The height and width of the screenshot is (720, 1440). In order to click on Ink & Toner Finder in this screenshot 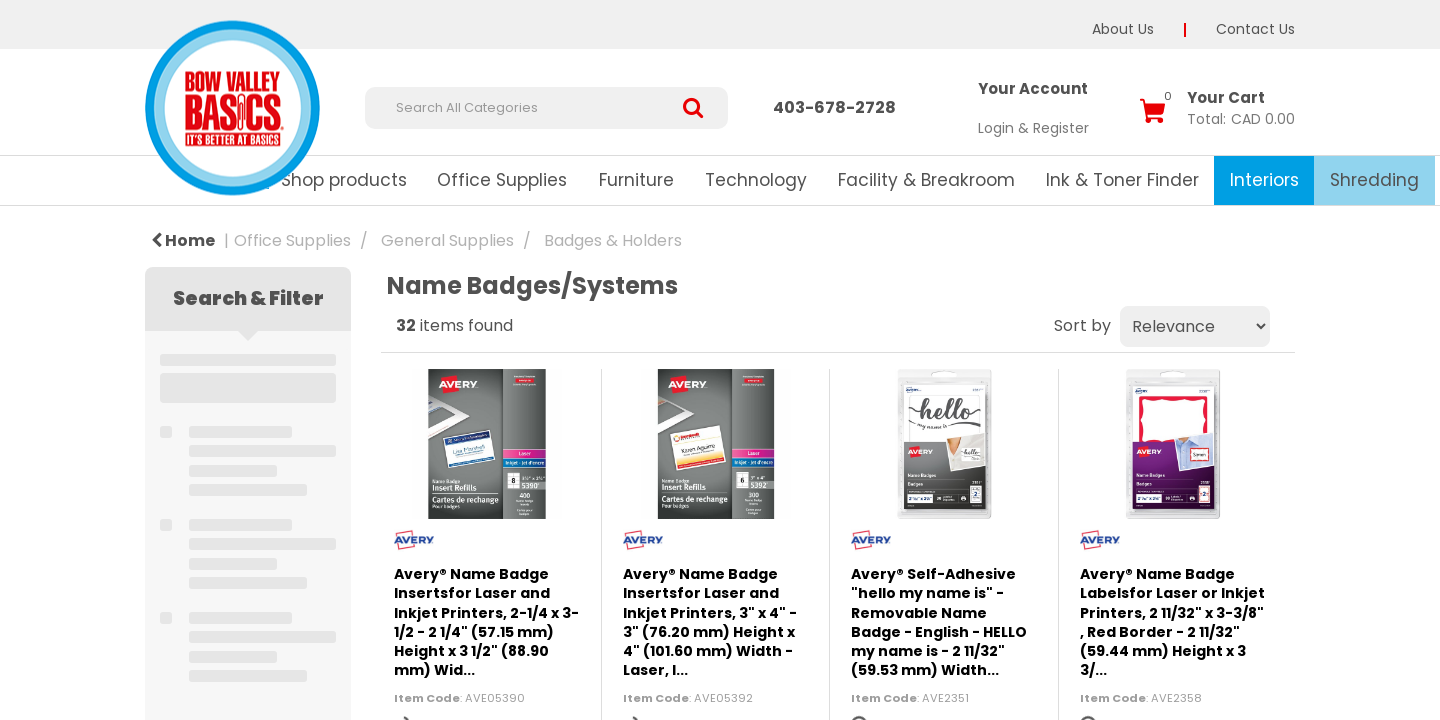, I will do `click(1122, 180)`.